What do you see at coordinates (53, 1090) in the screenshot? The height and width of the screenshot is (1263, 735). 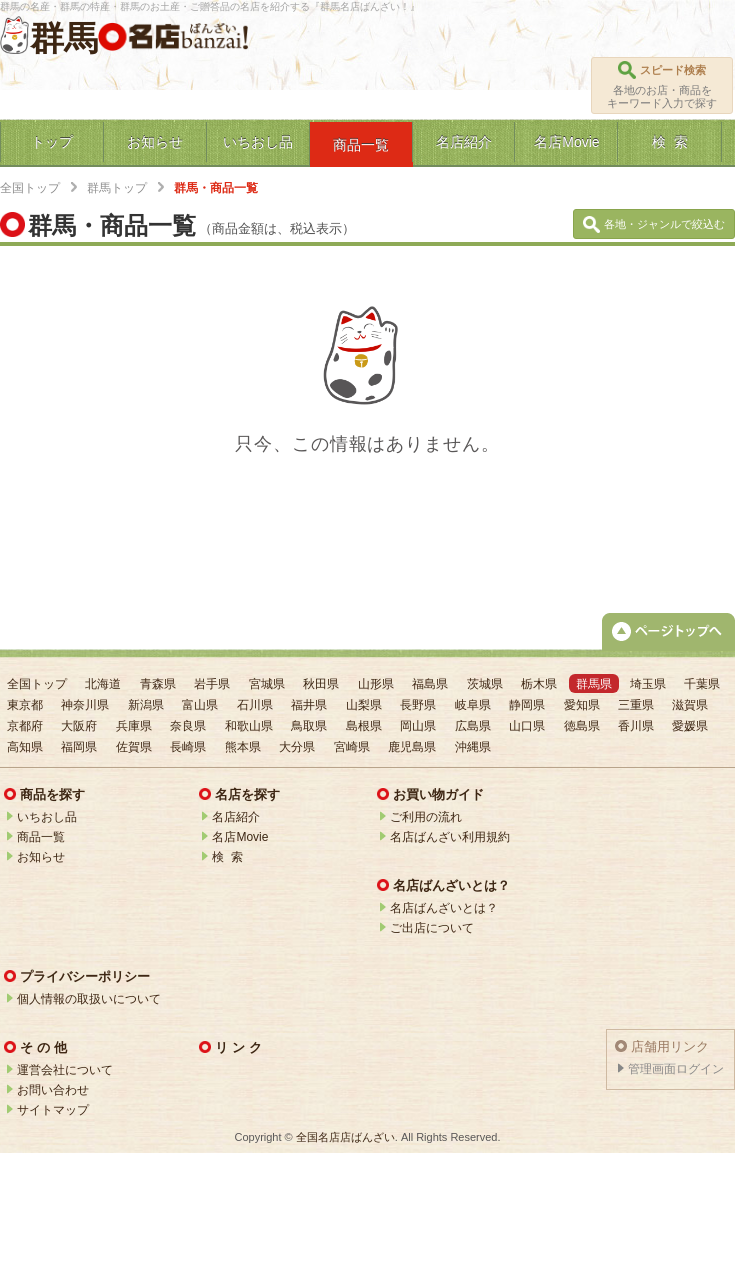 I see `お問い合わせ` at bounding box center [53, 1090].